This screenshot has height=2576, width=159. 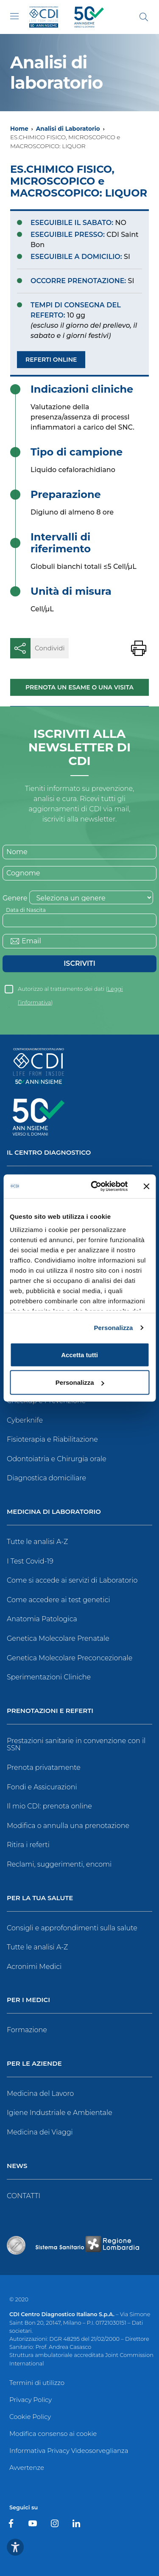 I want to click on Medicina dei Viaggi, so click(x=40, y=2132).